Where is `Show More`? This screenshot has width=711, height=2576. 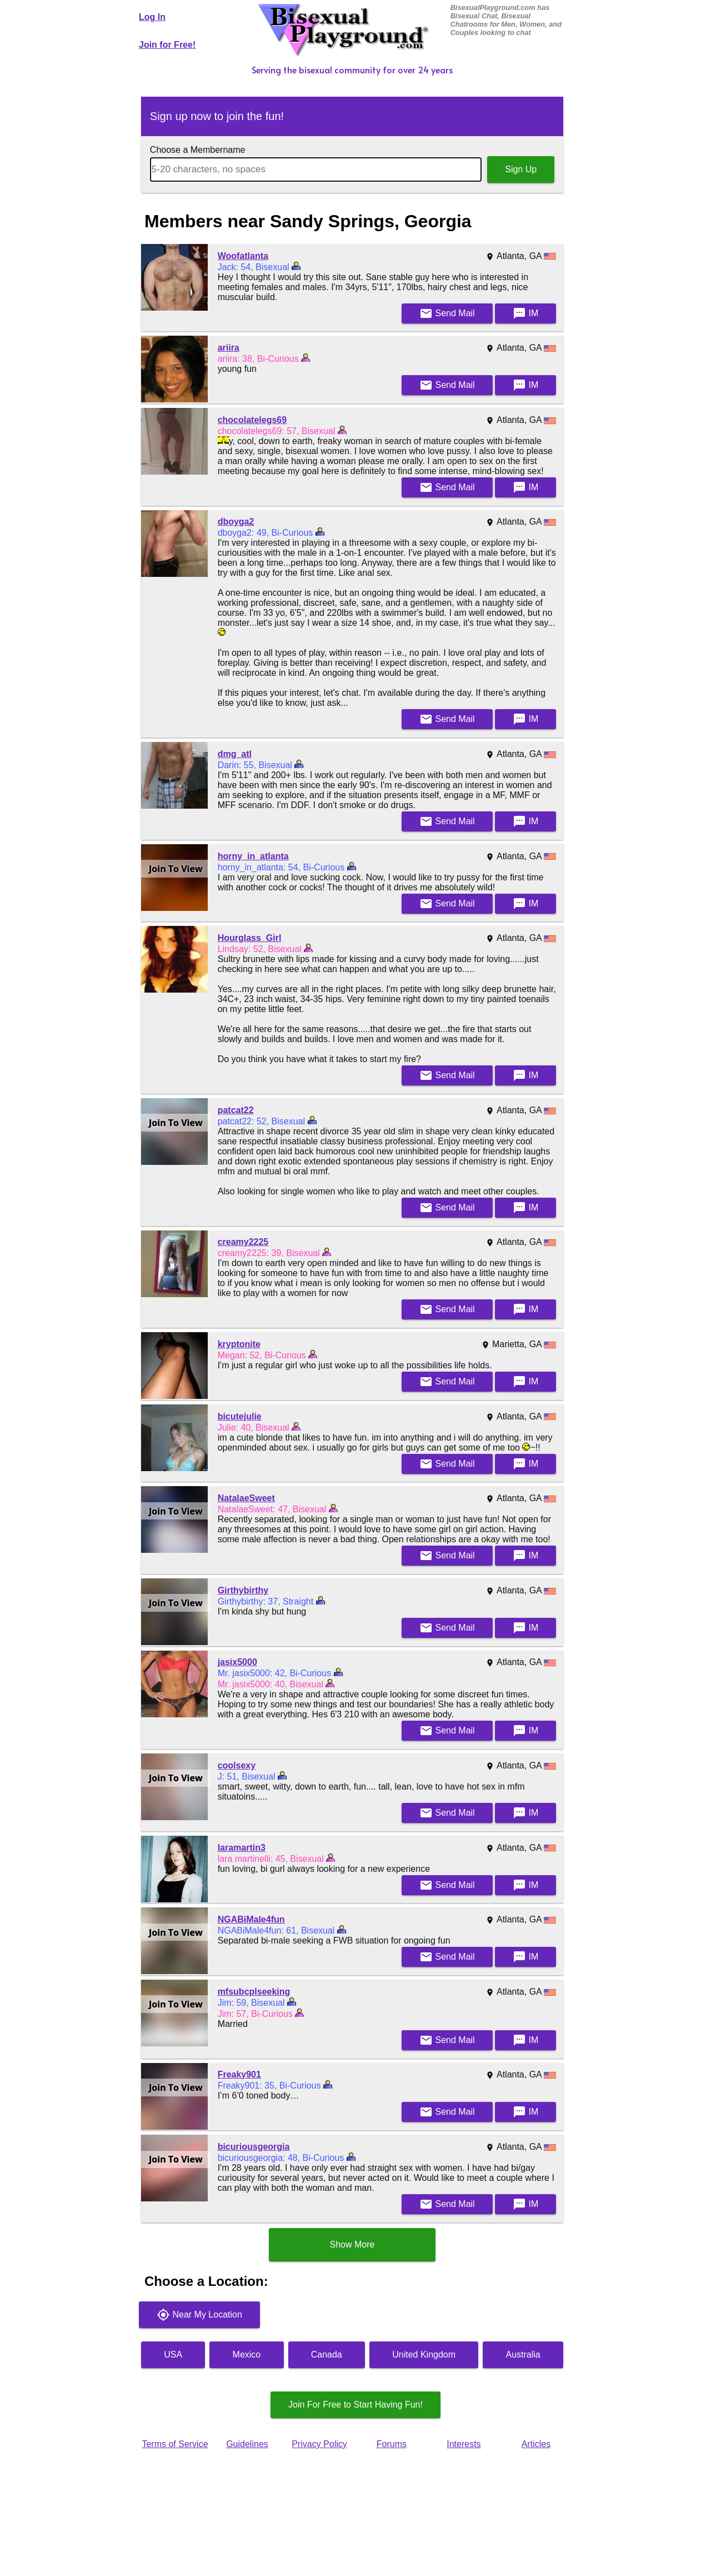 Show More is located at coordinates (352, 2244).